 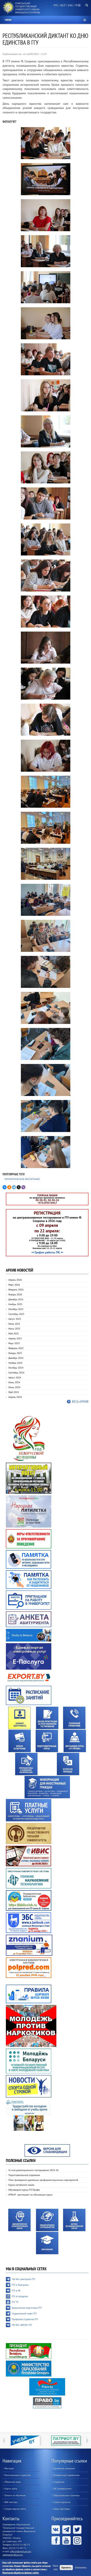 I want to click on Оплата за обучение, so click(x=19, y=1741).